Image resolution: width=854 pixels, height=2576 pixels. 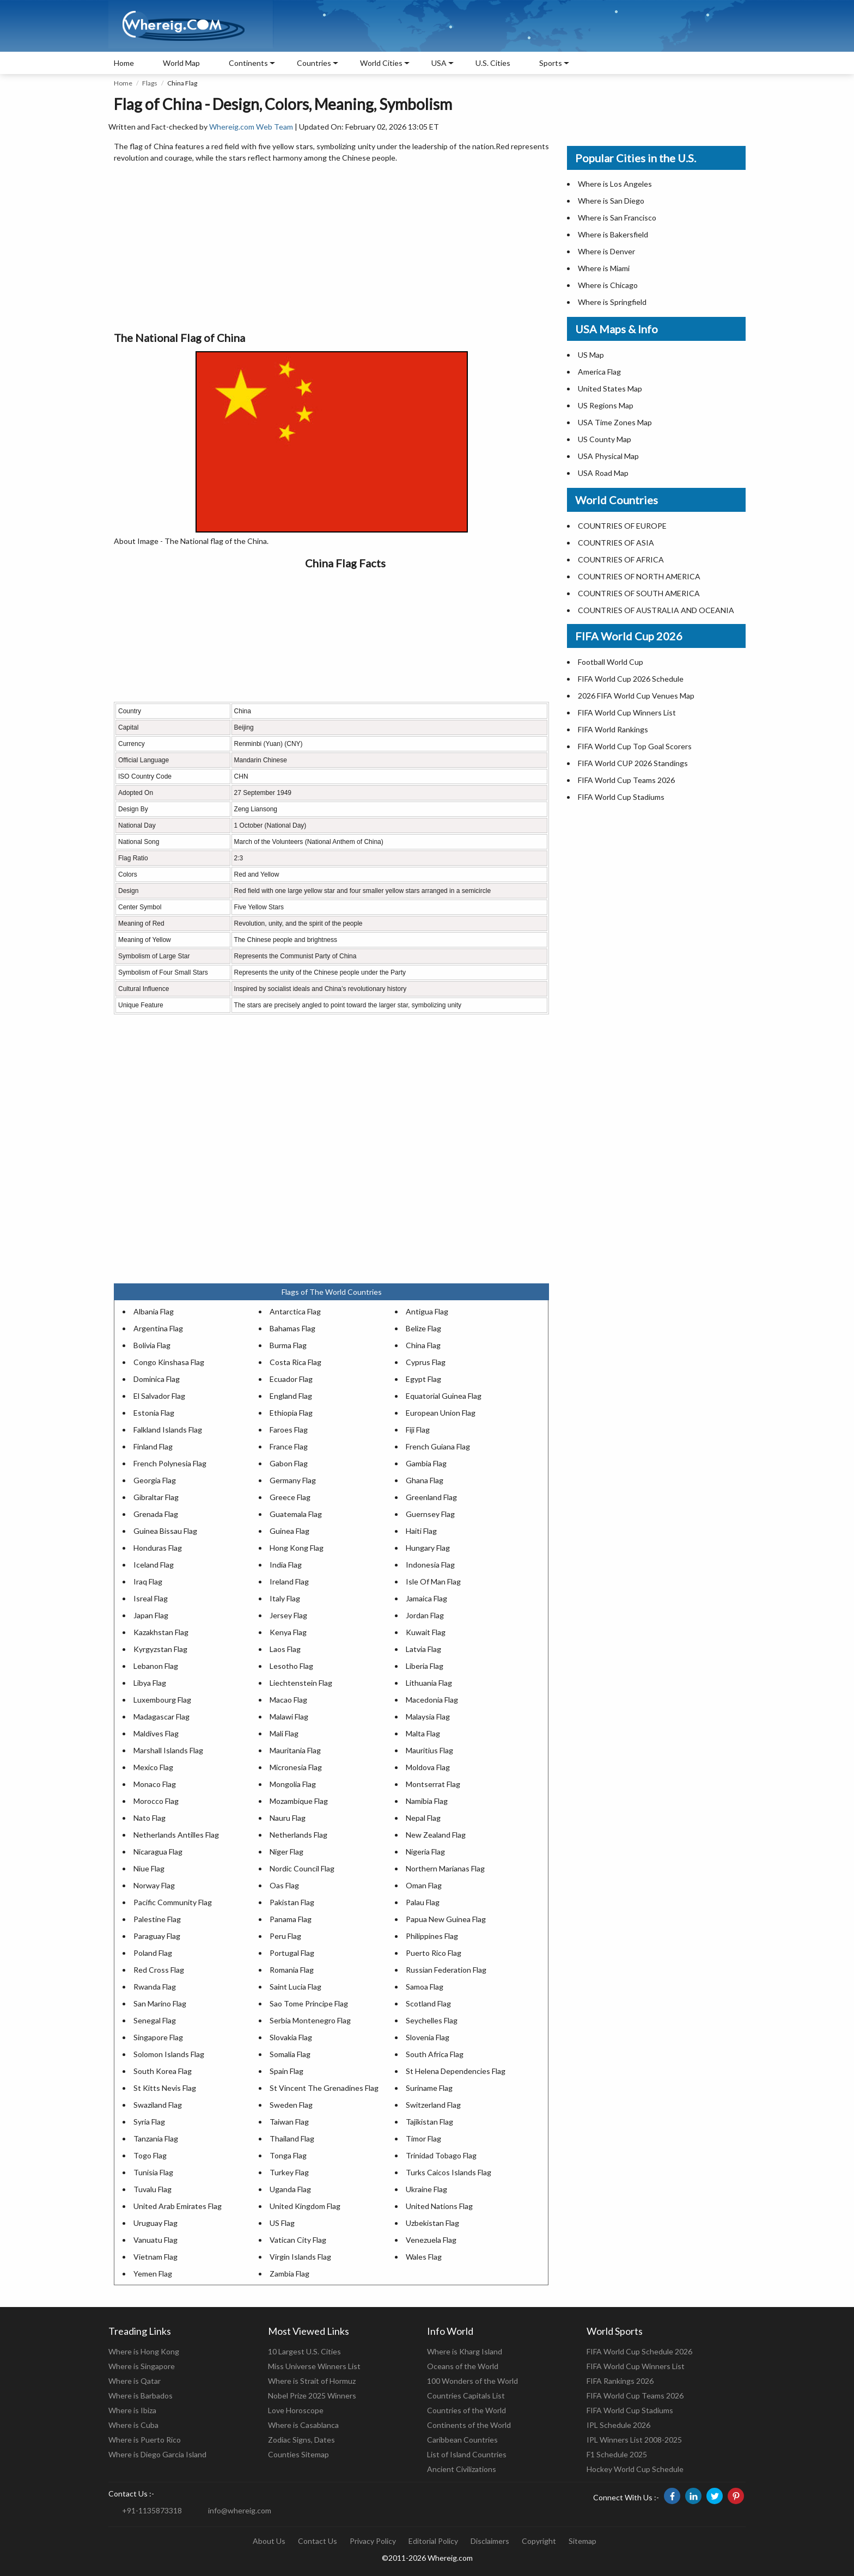 I want to click on COUNTRIES OF ASIA, so click(x=616, y=542).